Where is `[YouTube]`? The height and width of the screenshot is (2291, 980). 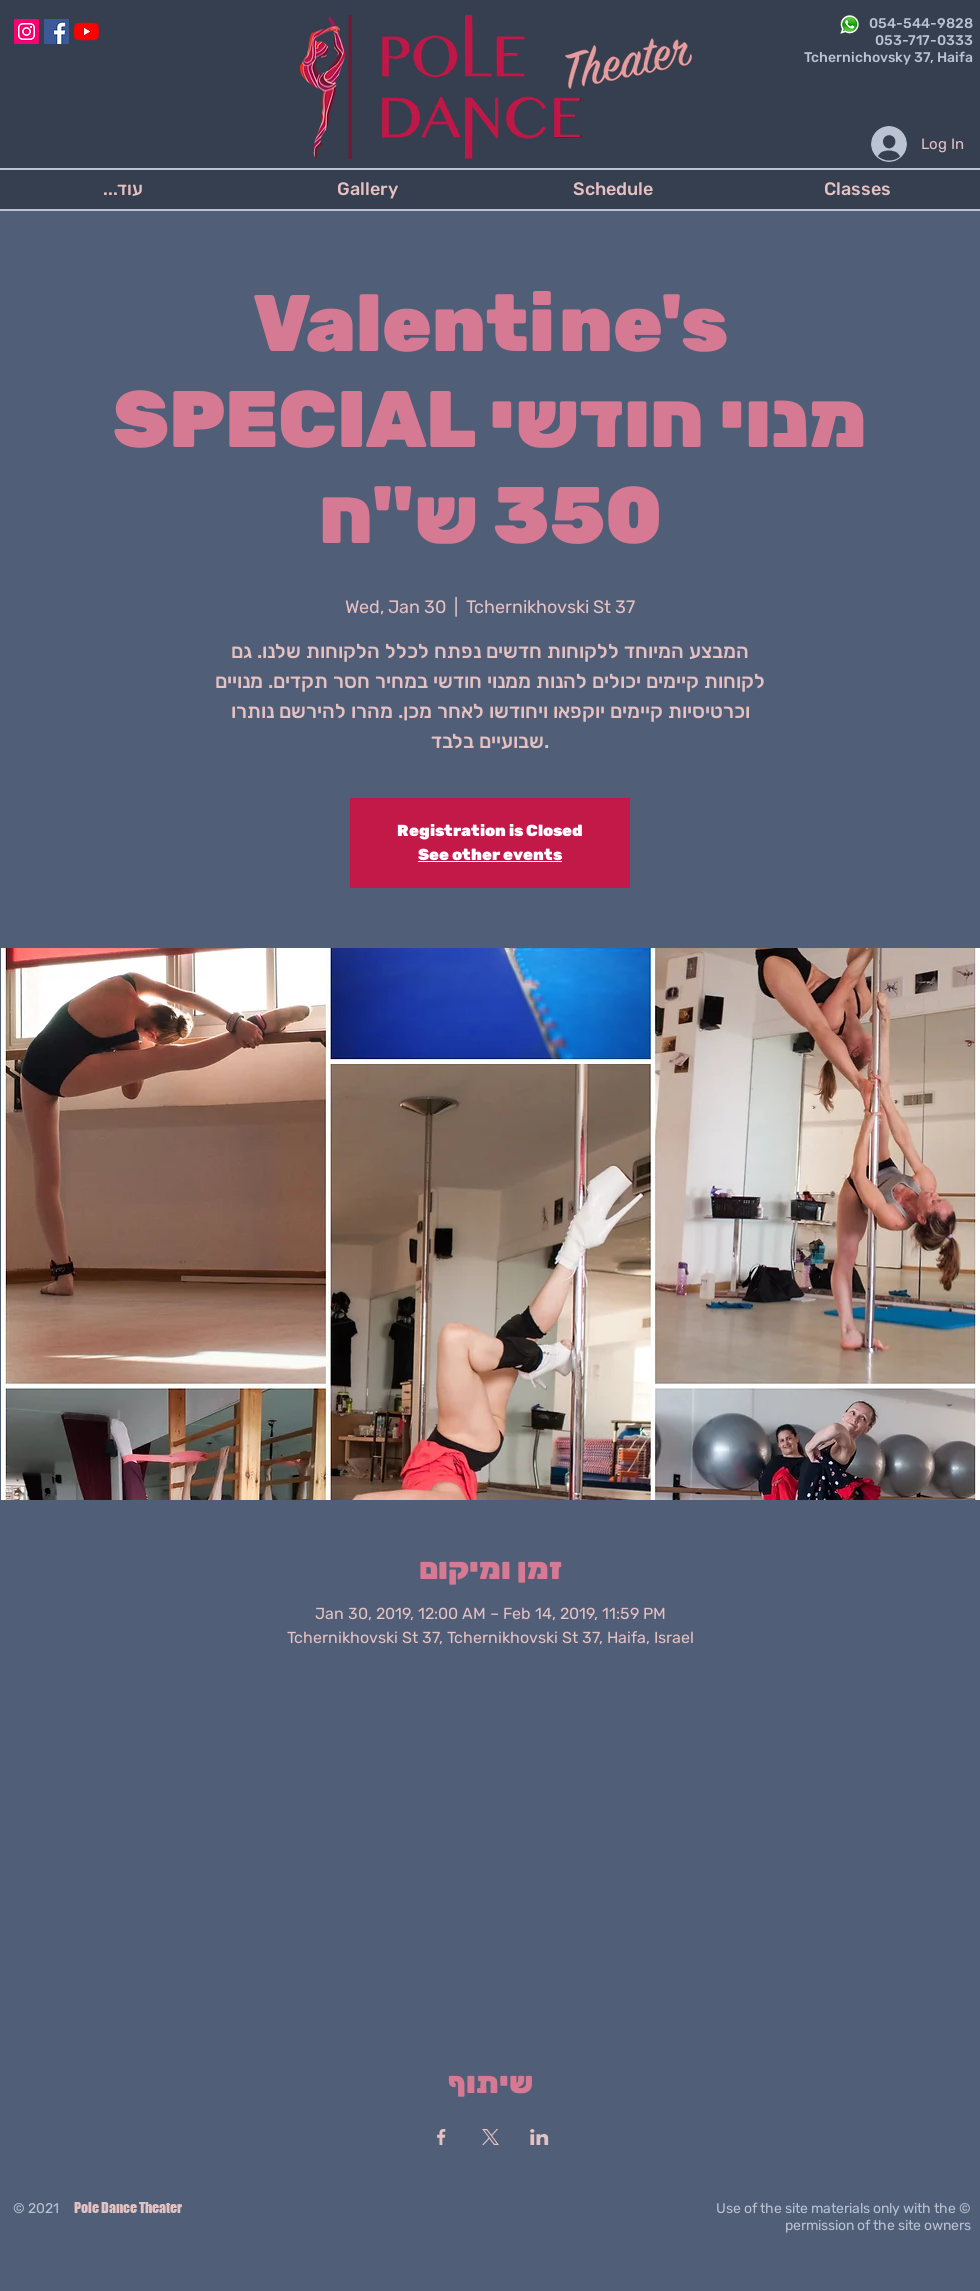
[YouTube] is located at coordinates (86, 31).